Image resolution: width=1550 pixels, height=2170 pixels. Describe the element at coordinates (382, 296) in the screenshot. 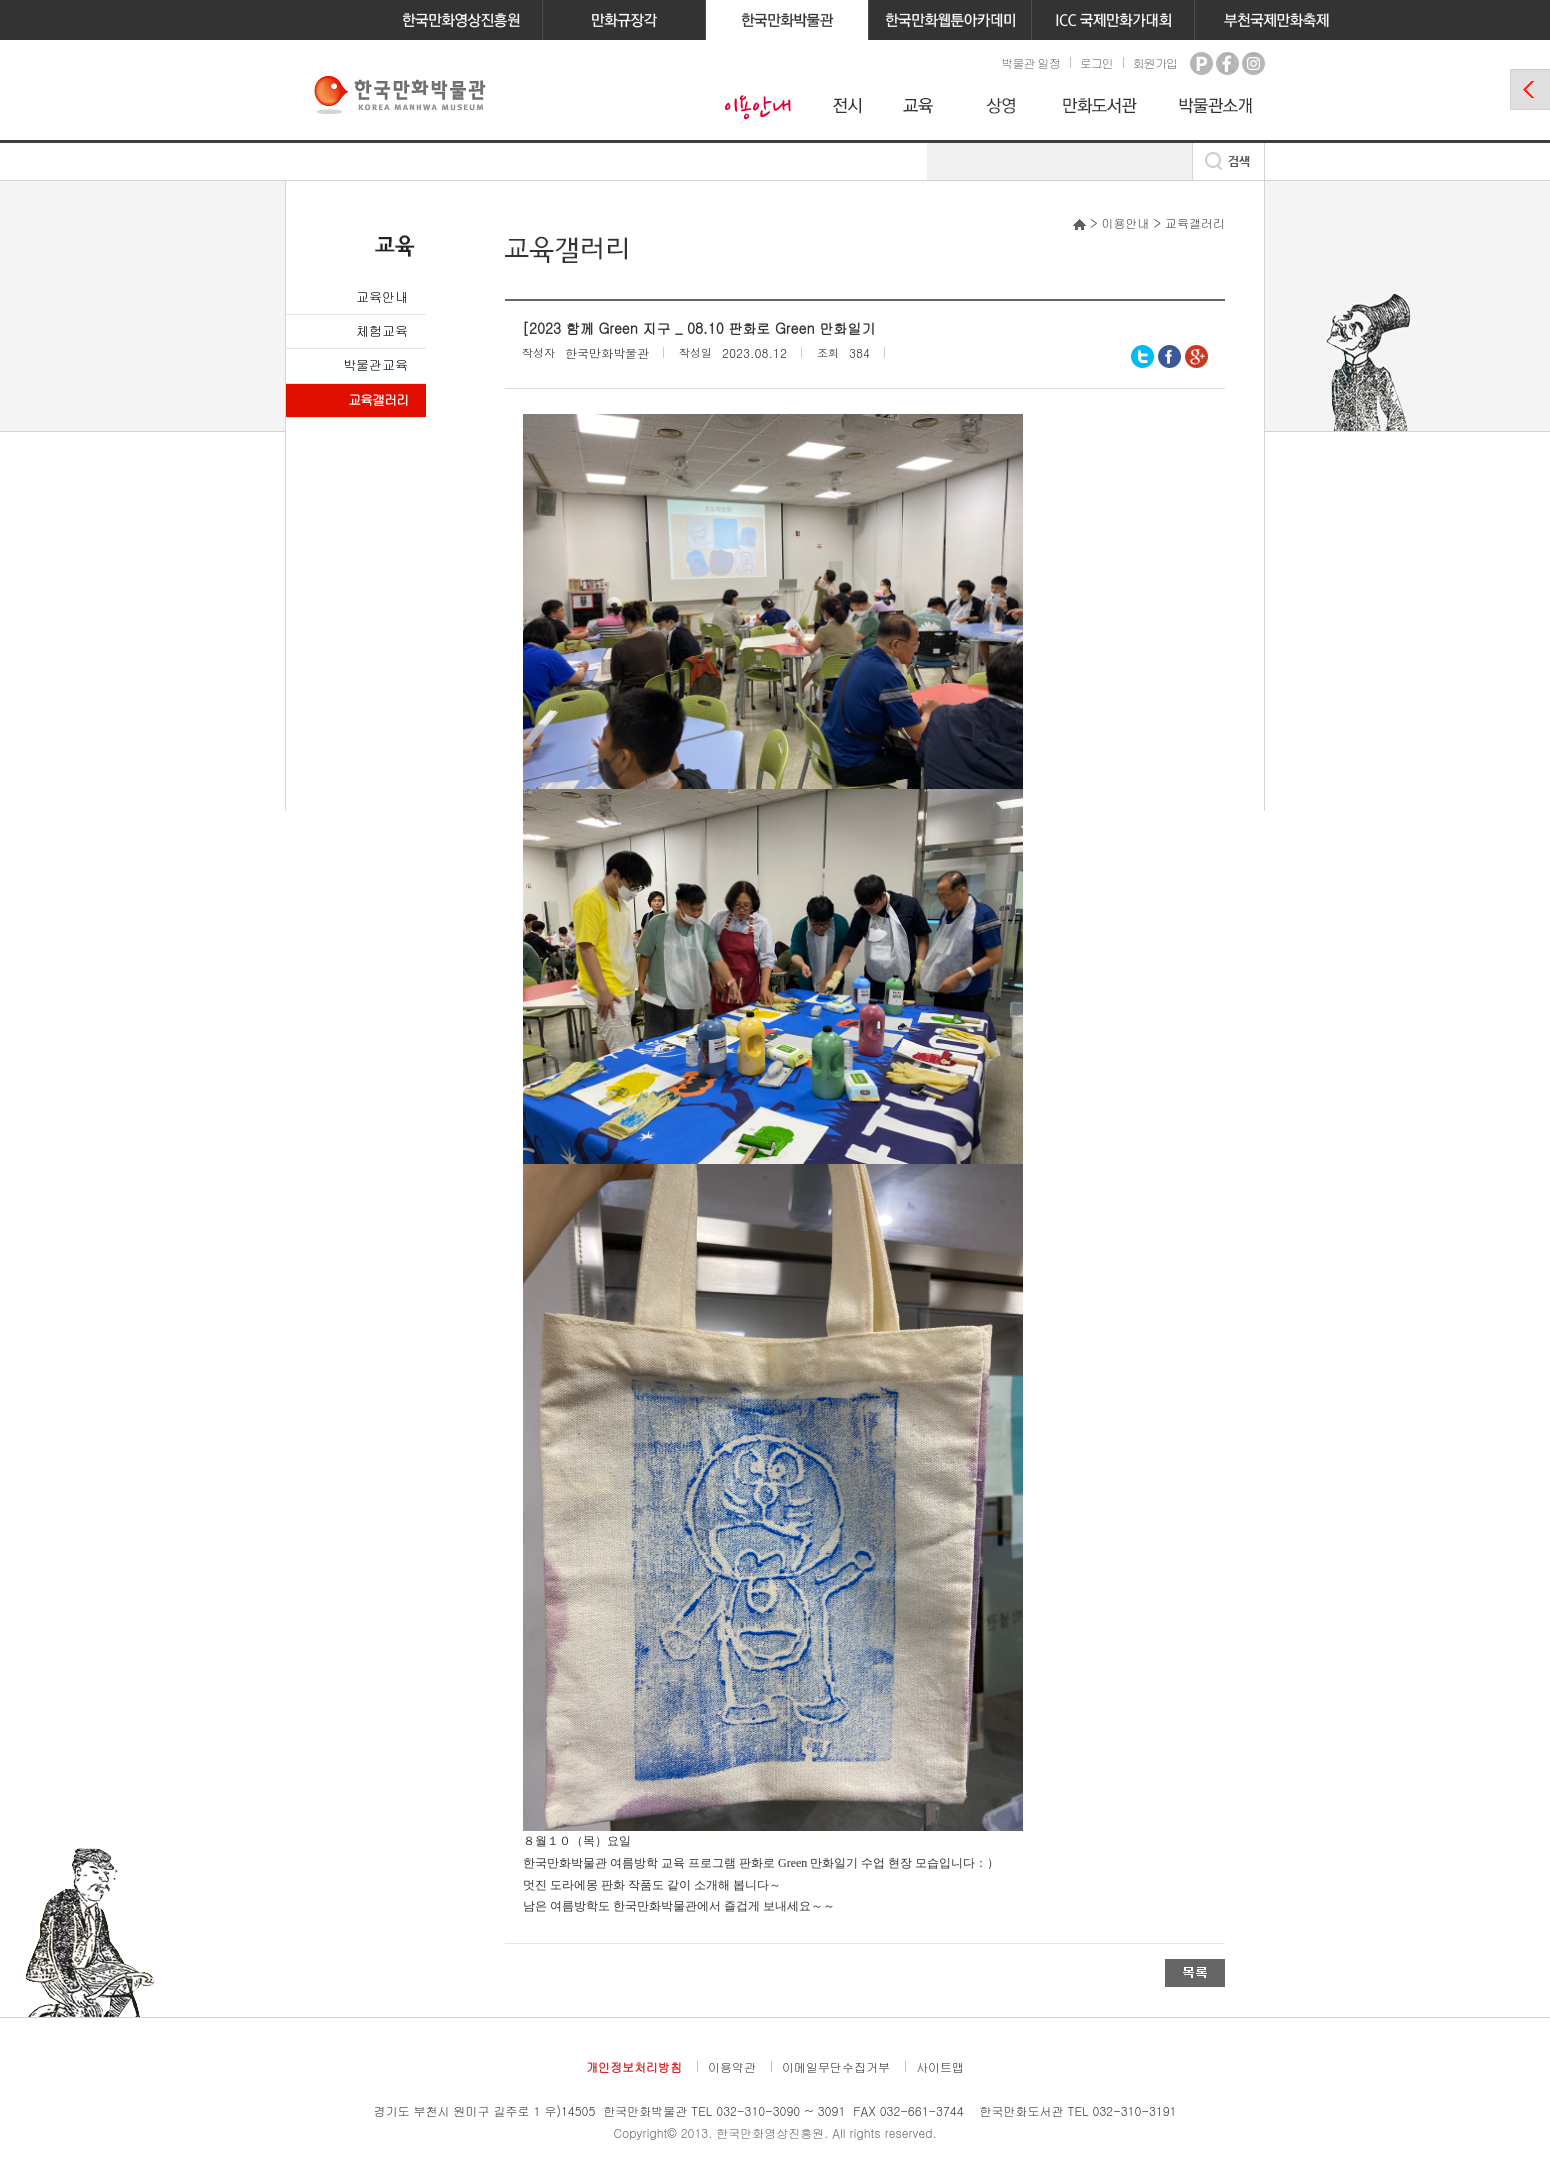

I see `교육안내` at that location.